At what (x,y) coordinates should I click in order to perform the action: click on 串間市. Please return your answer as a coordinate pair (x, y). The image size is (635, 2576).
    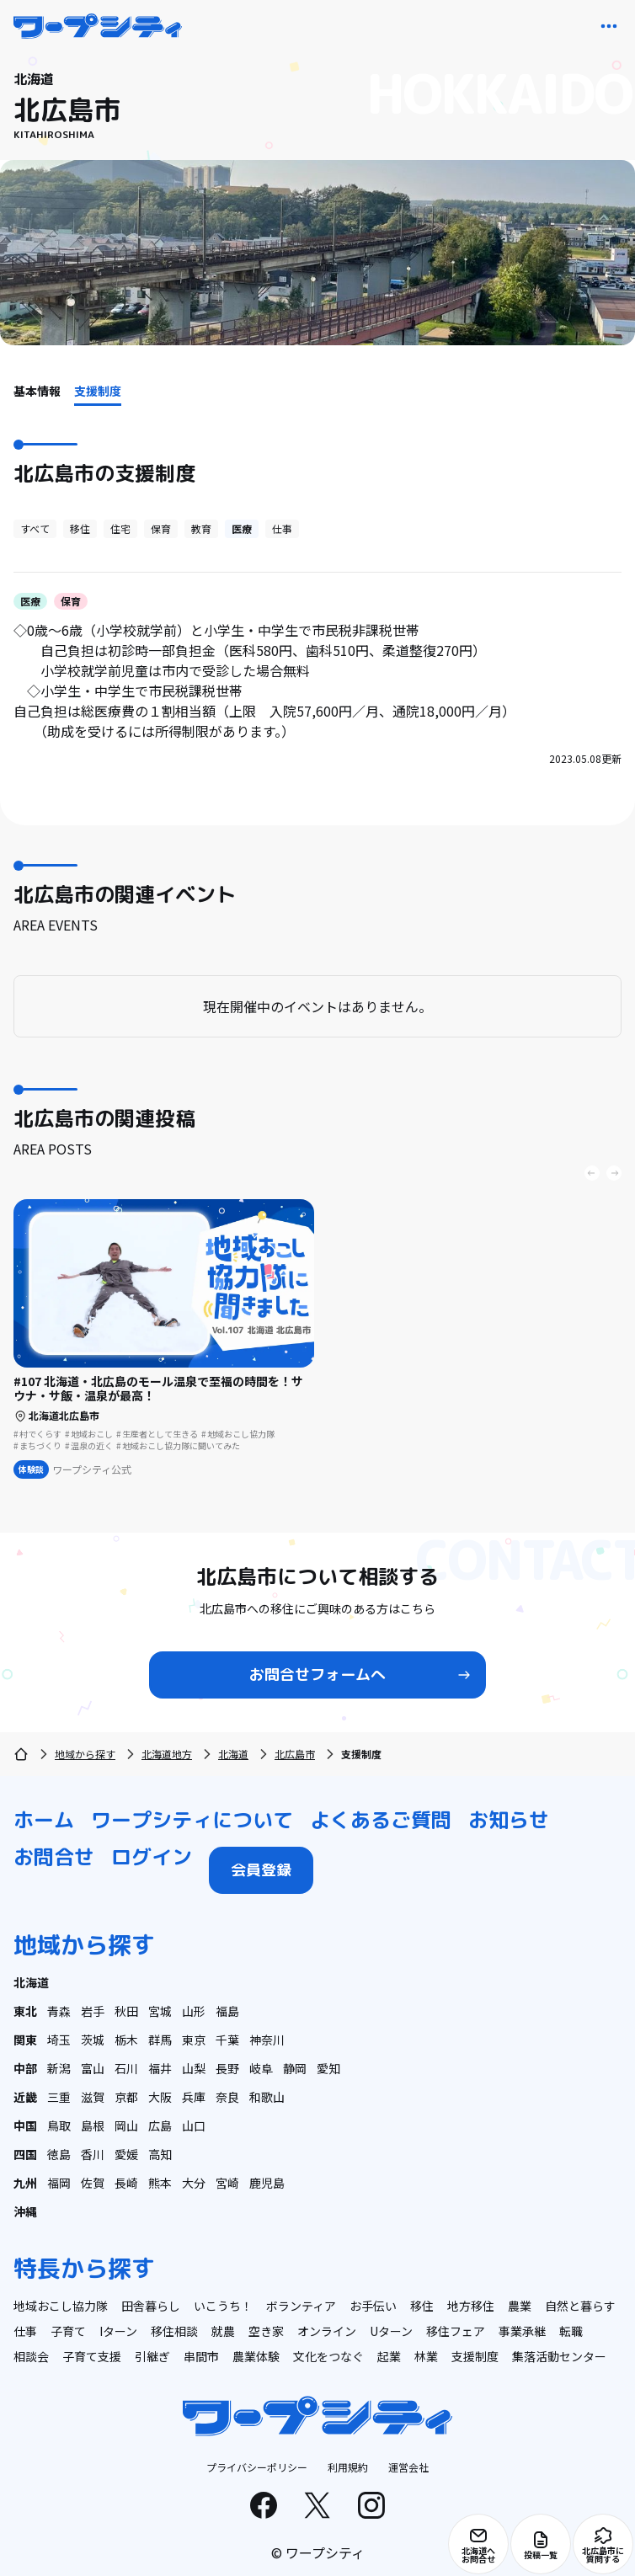
    Looking at the image, I should click on (201, 2356).